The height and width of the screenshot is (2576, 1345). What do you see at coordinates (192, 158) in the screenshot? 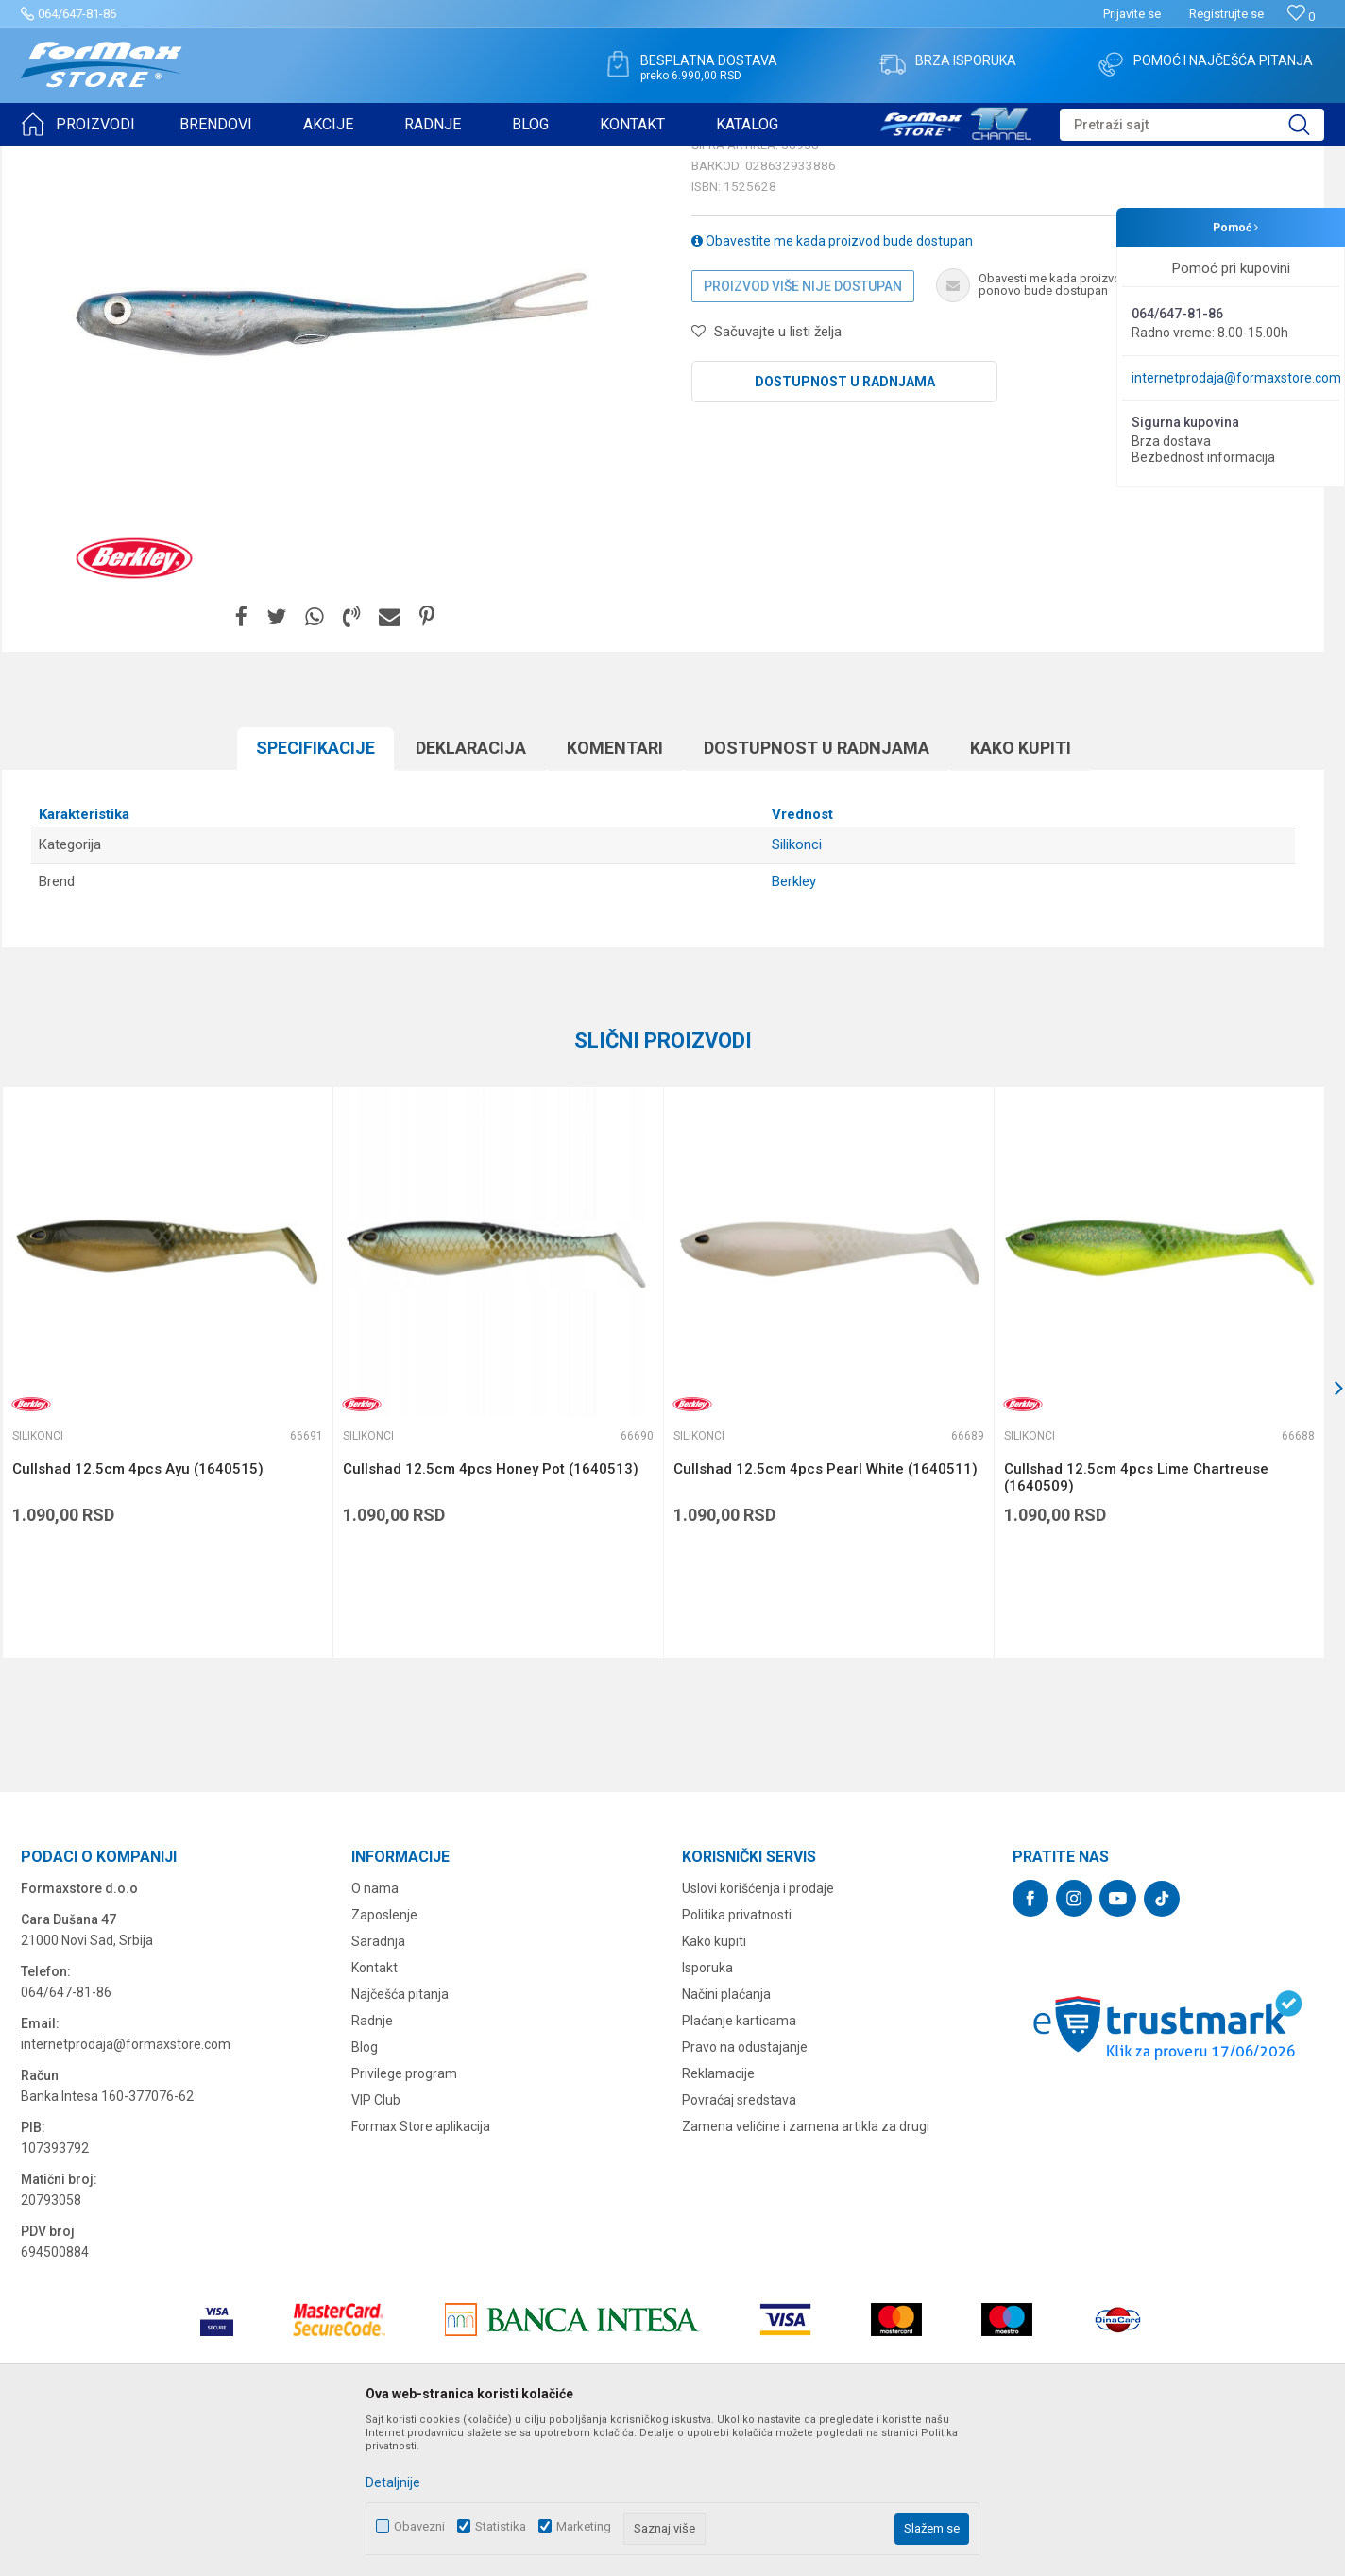
I see `VARALICE` at bounding box center [192, 158].